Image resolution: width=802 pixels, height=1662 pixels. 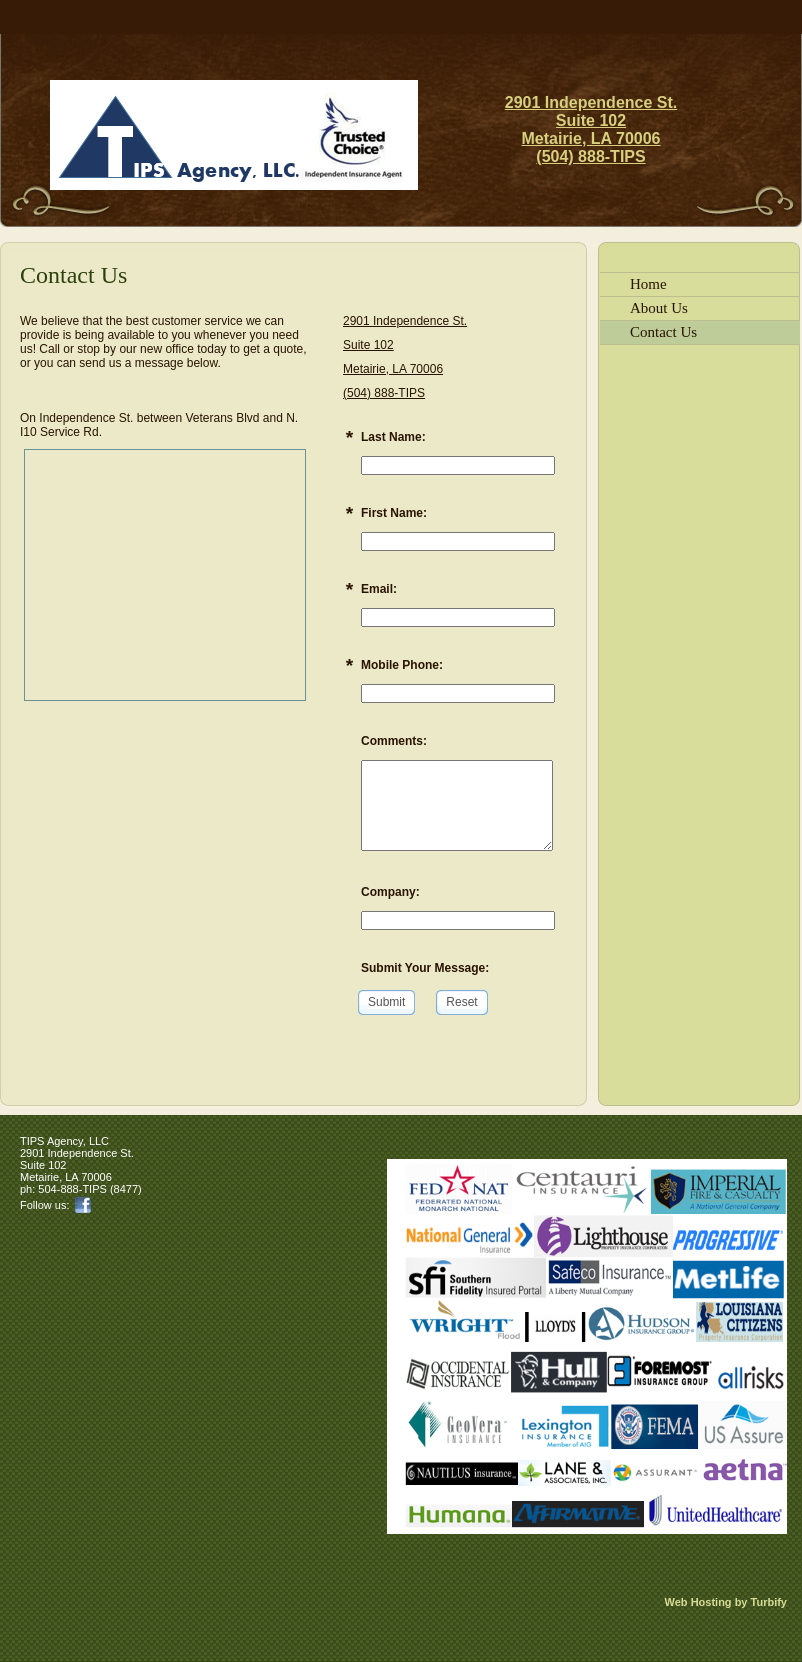 What do you see at coordinates (379, 589) in the screenshot?
I see `Email:` at bounding box center [379, 589].